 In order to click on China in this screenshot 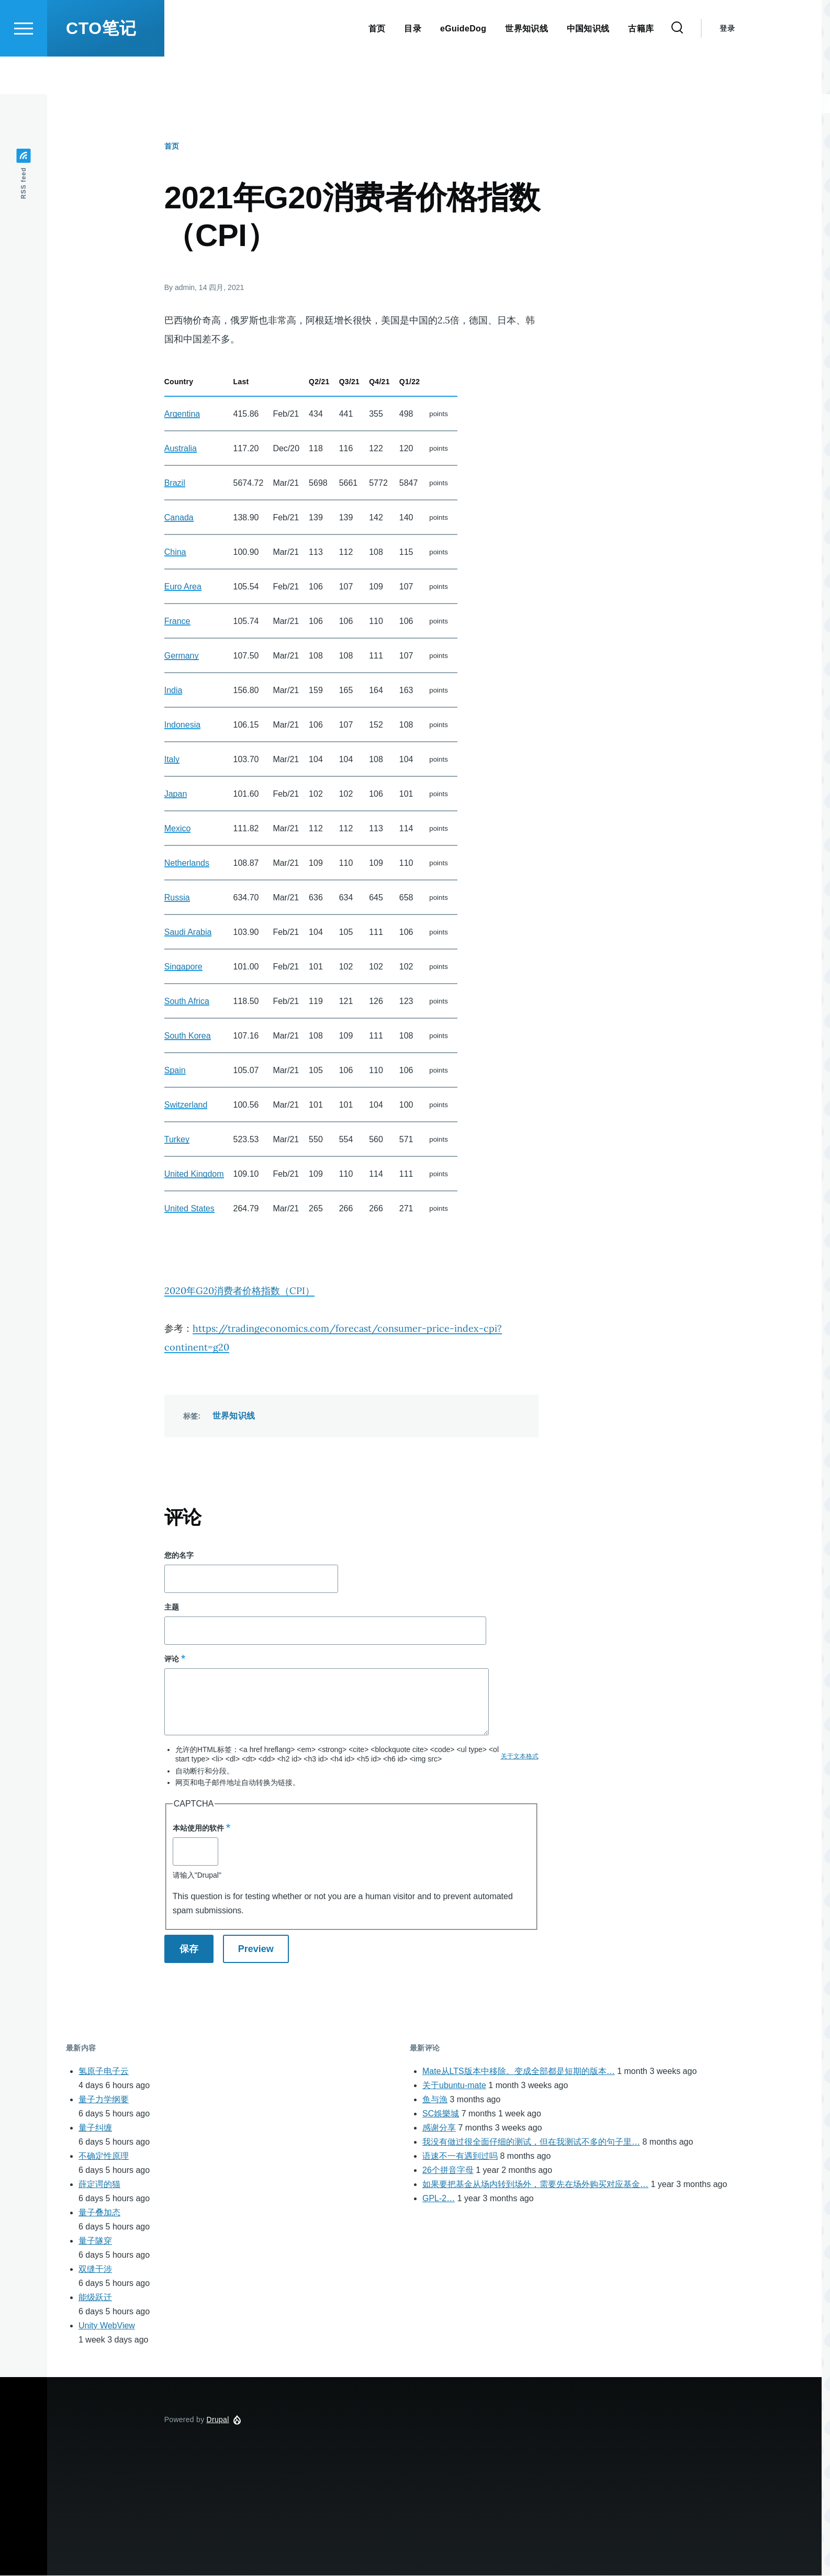, I will do `click(175, 552)`.